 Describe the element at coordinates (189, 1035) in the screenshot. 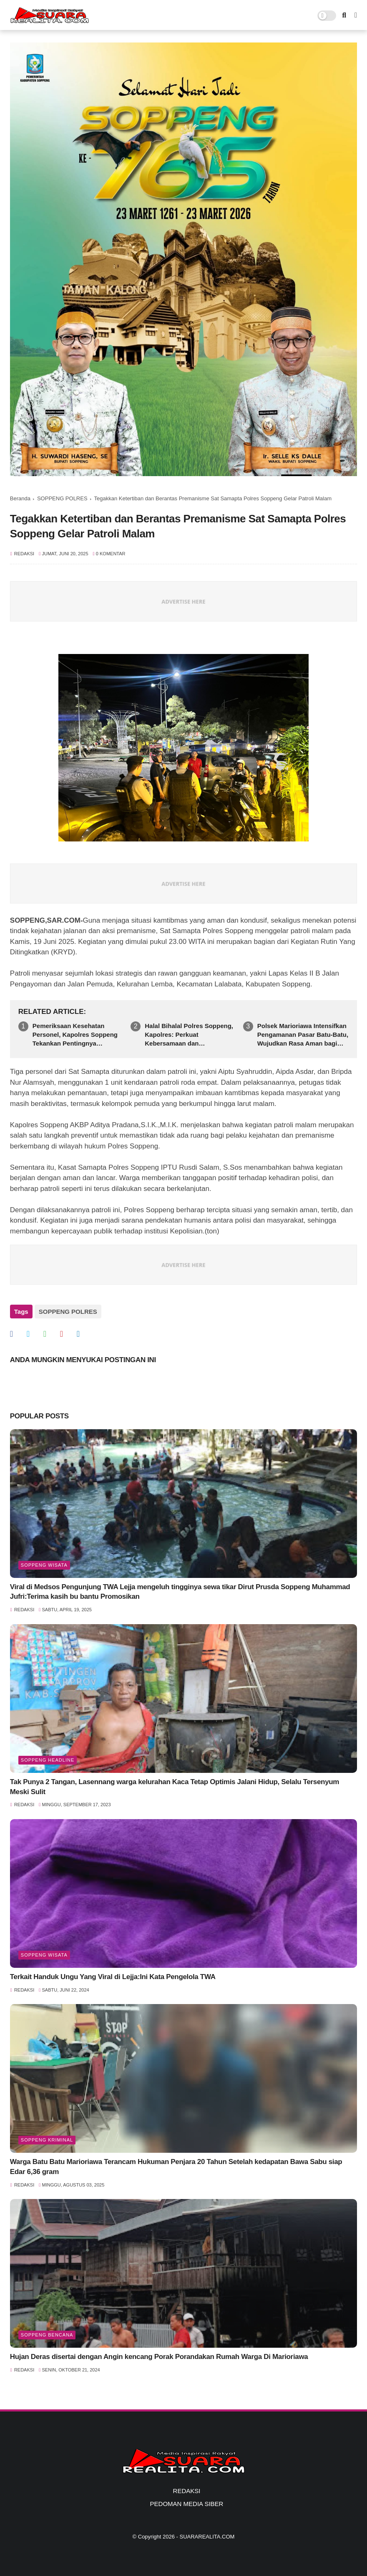

I see `Halal Bihalal Polres Soppeng, Kapolres: Perkuat Kebersamaan dan Profesionalisme` at that location.